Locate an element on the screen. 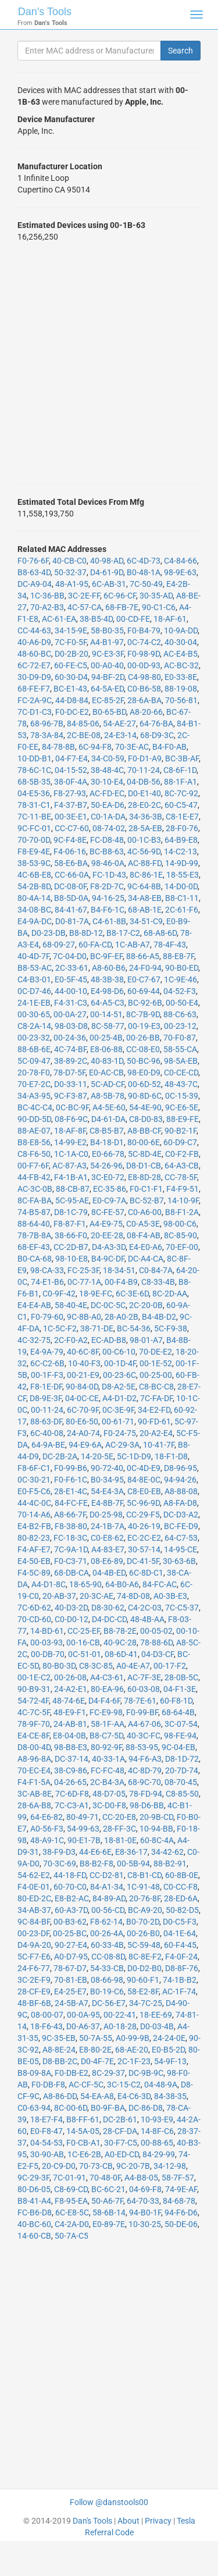 The image size is (218, 2576). 50-BC-96 is located at coordinates (143, 1061).